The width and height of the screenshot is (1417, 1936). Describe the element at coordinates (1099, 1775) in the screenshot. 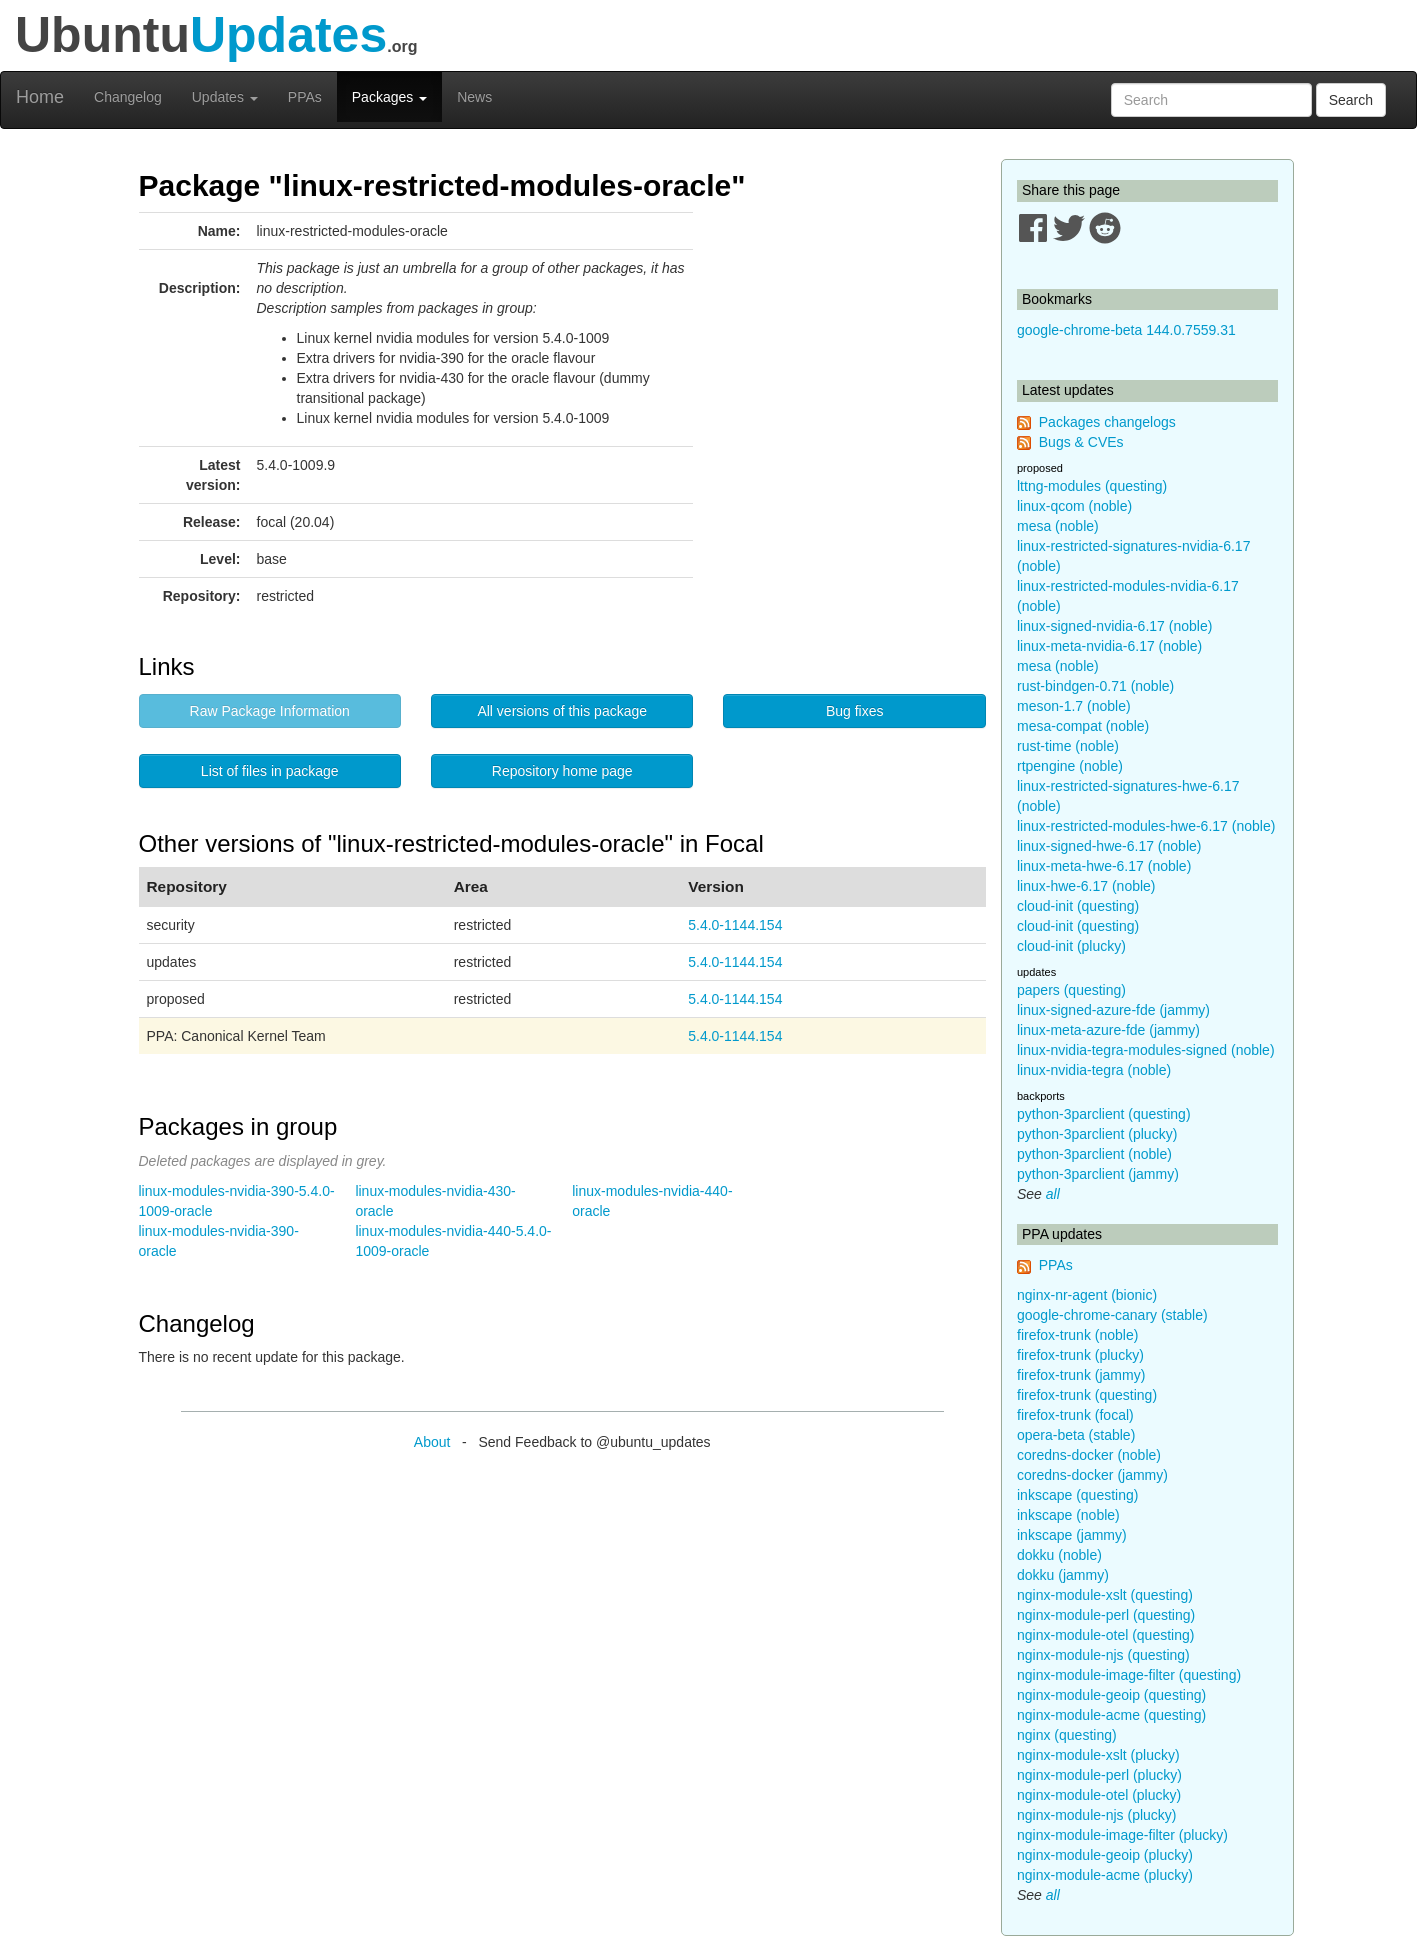

I see `nginx-module-perl (plucky)` at that location.